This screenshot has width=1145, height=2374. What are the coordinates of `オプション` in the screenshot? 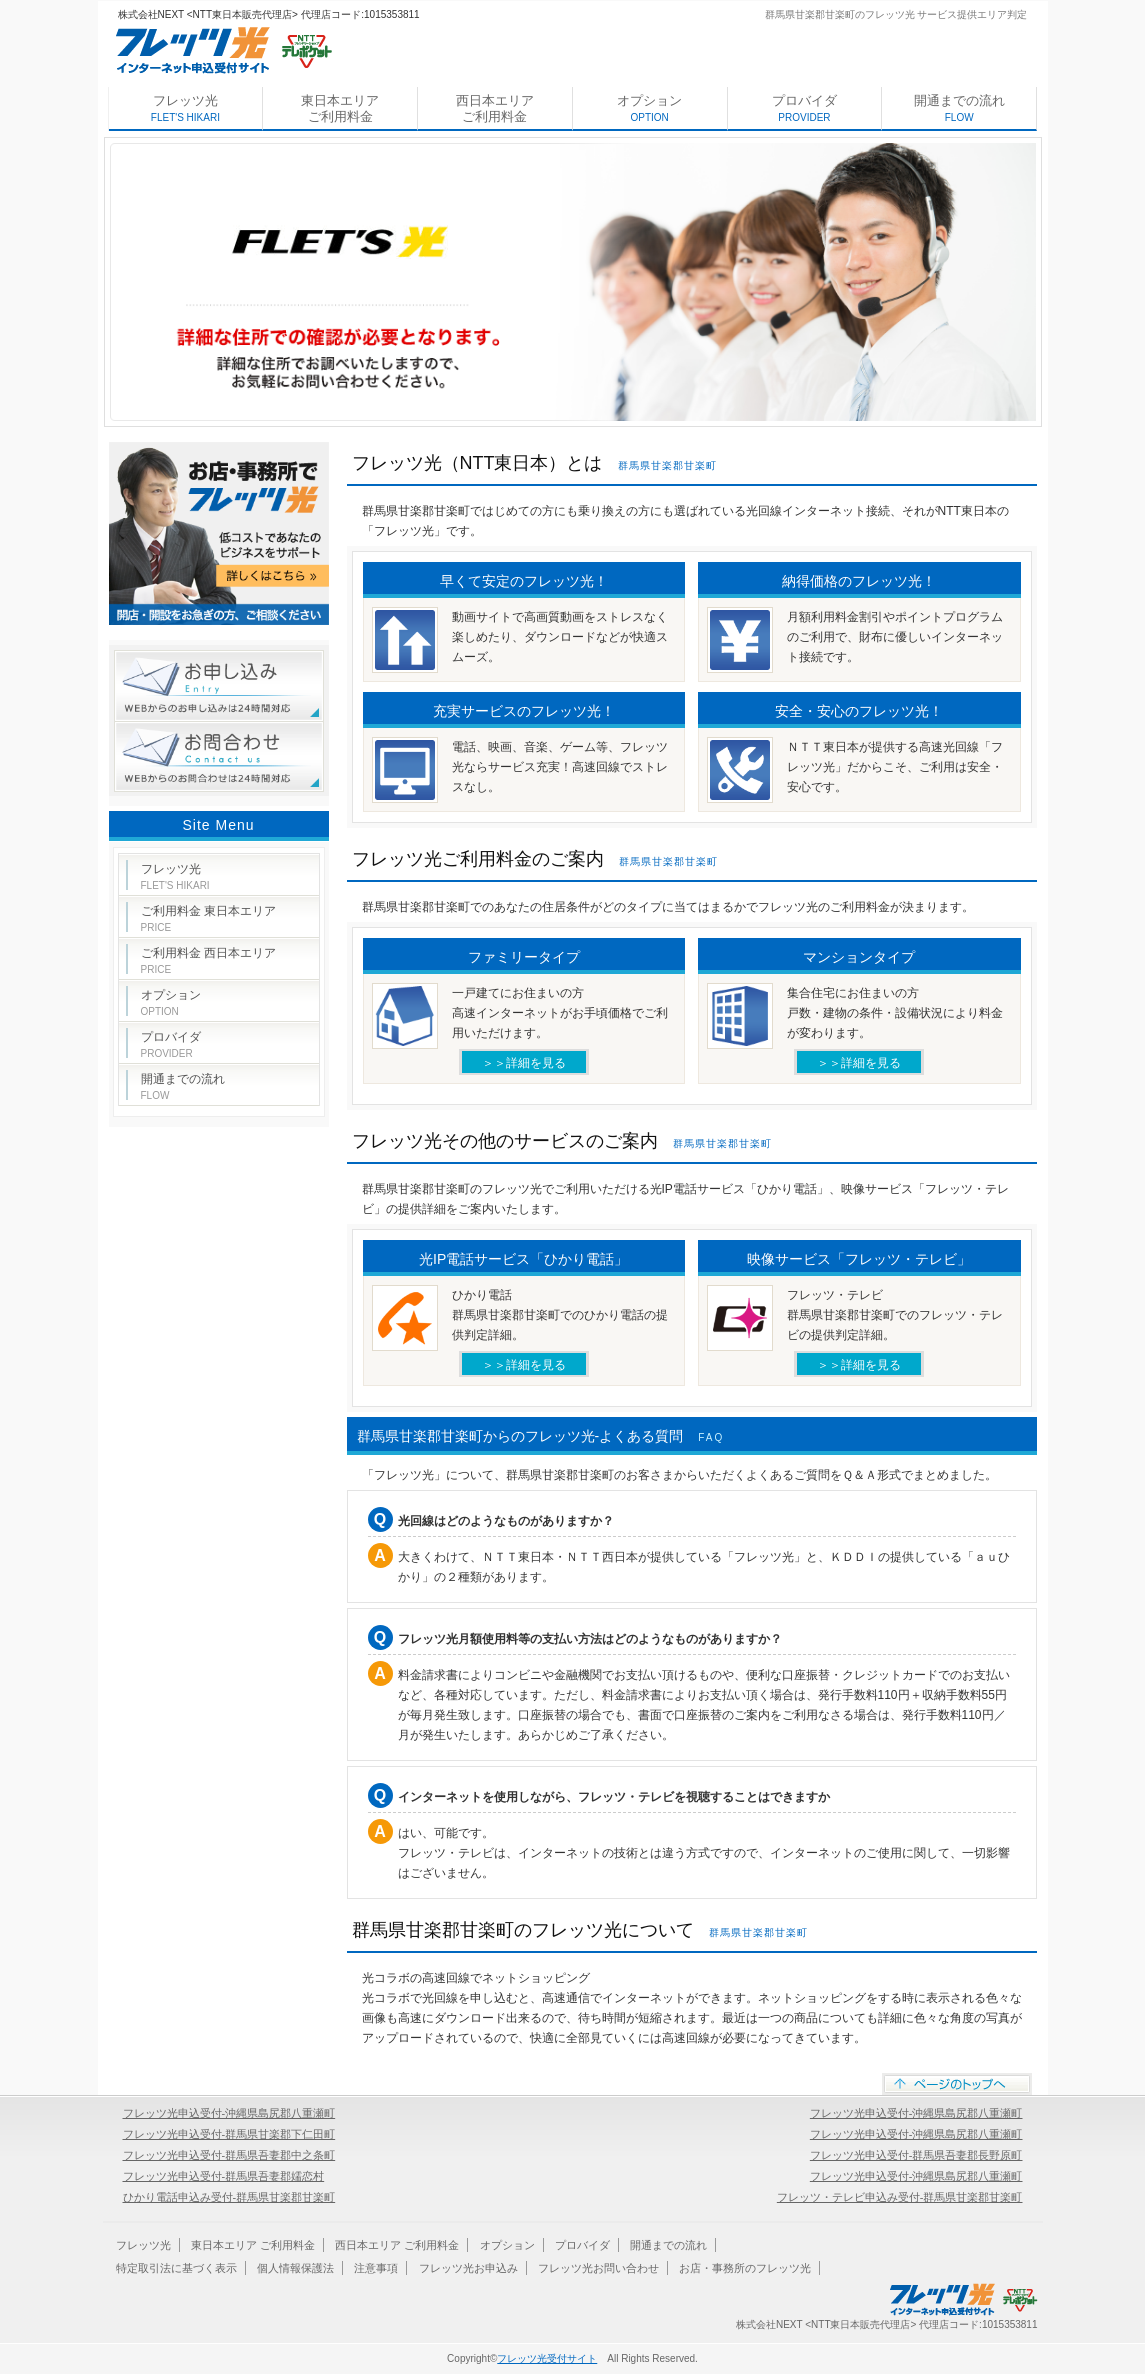 It's located at (649, 108).